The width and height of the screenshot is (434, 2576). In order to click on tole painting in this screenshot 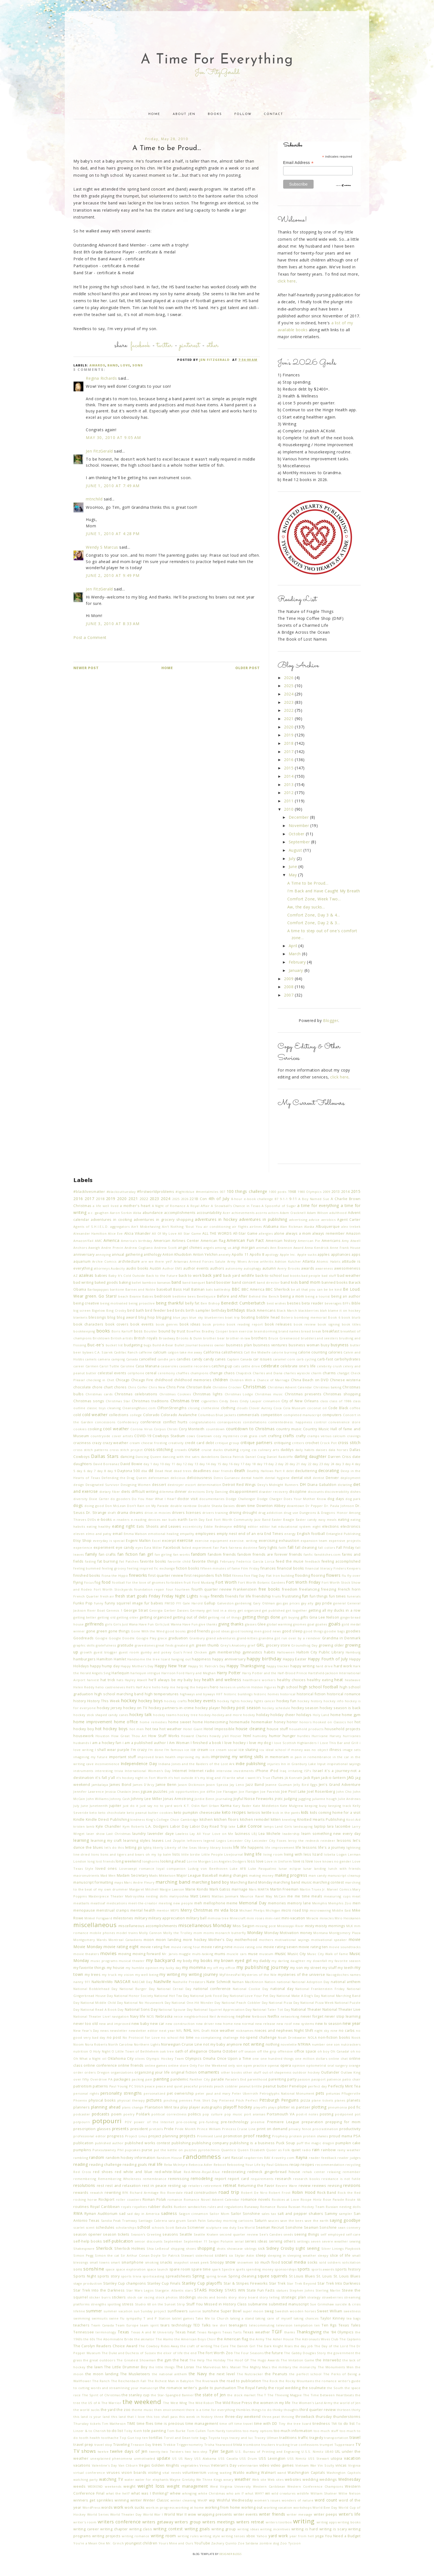, I will do `click(154, 2430)`.